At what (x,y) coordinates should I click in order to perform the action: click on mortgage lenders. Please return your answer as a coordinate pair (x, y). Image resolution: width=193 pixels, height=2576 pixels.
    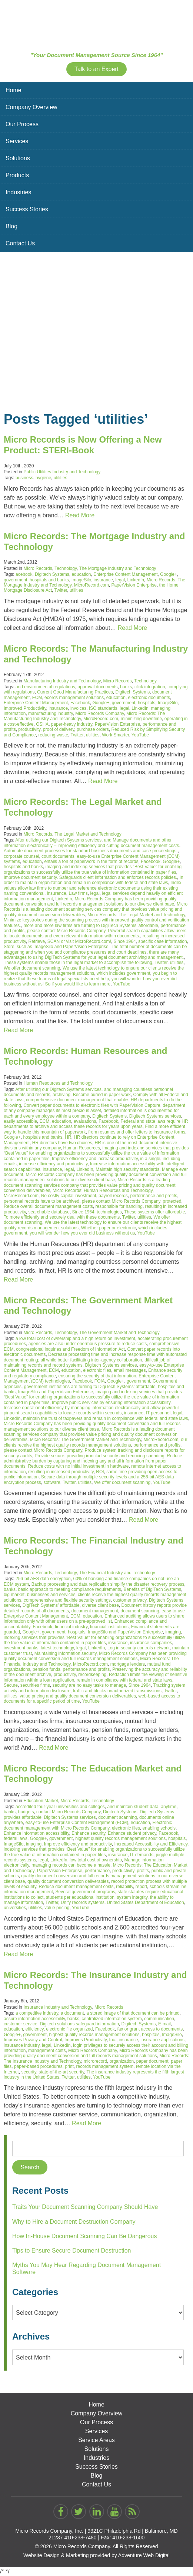
    Looking at the image, I should click on (127, 1664).